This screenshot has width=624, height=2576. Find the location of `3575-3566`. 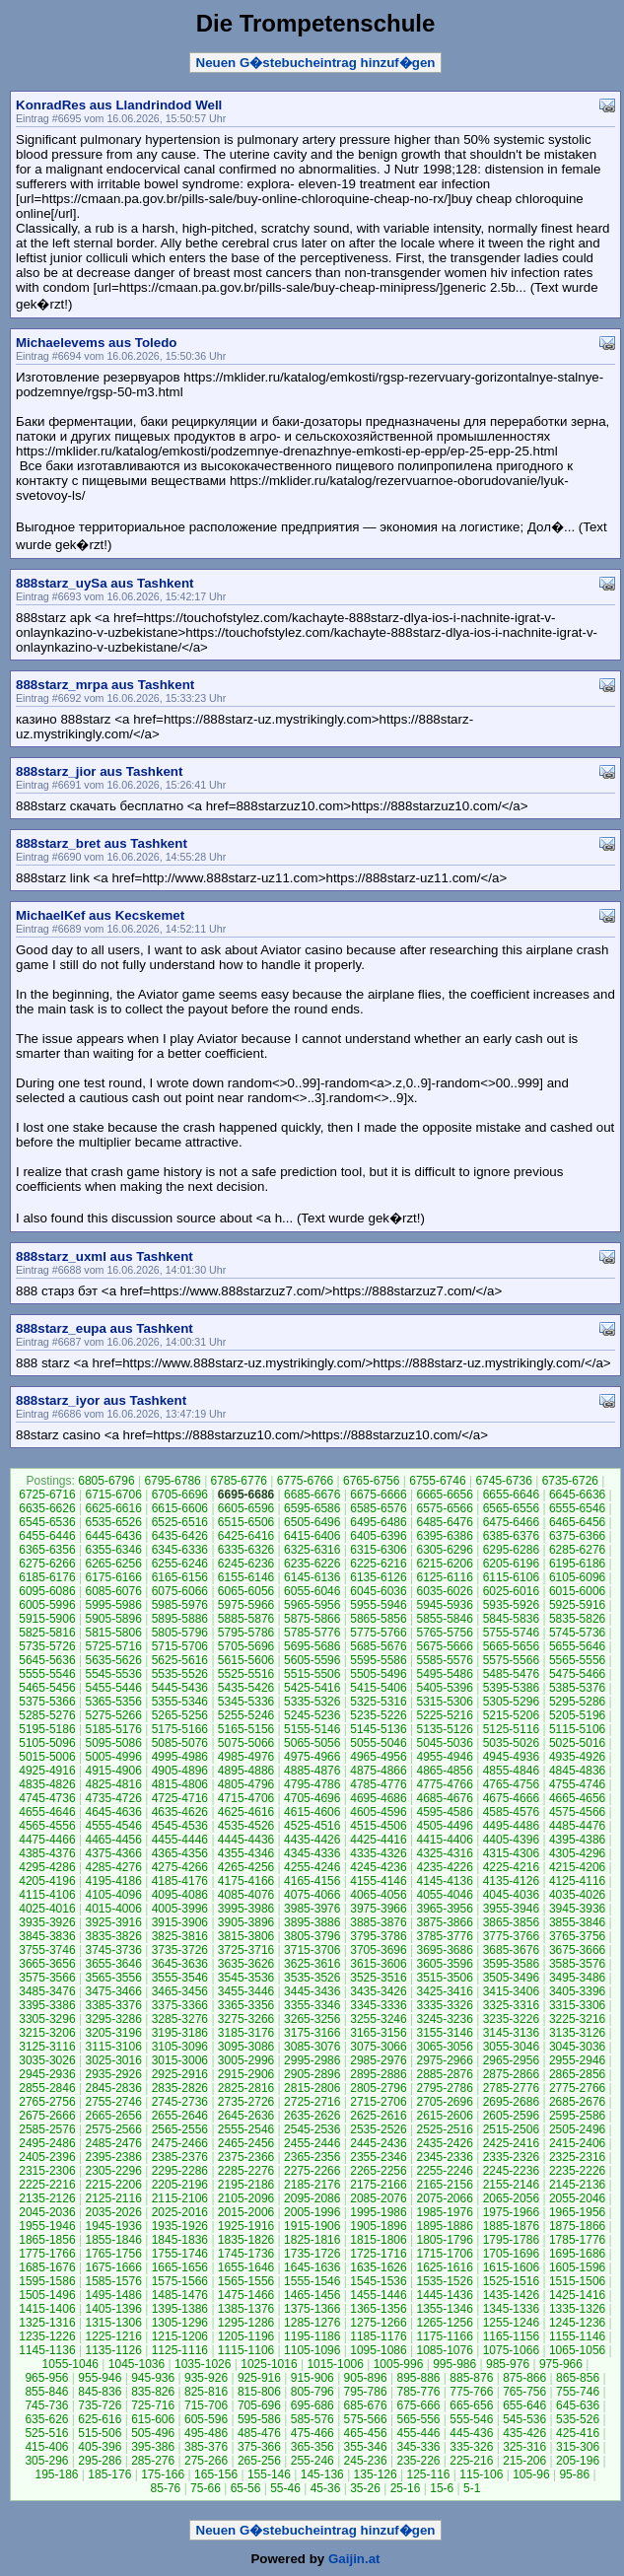

3575-3566 is located at coordinates (47, 1977).